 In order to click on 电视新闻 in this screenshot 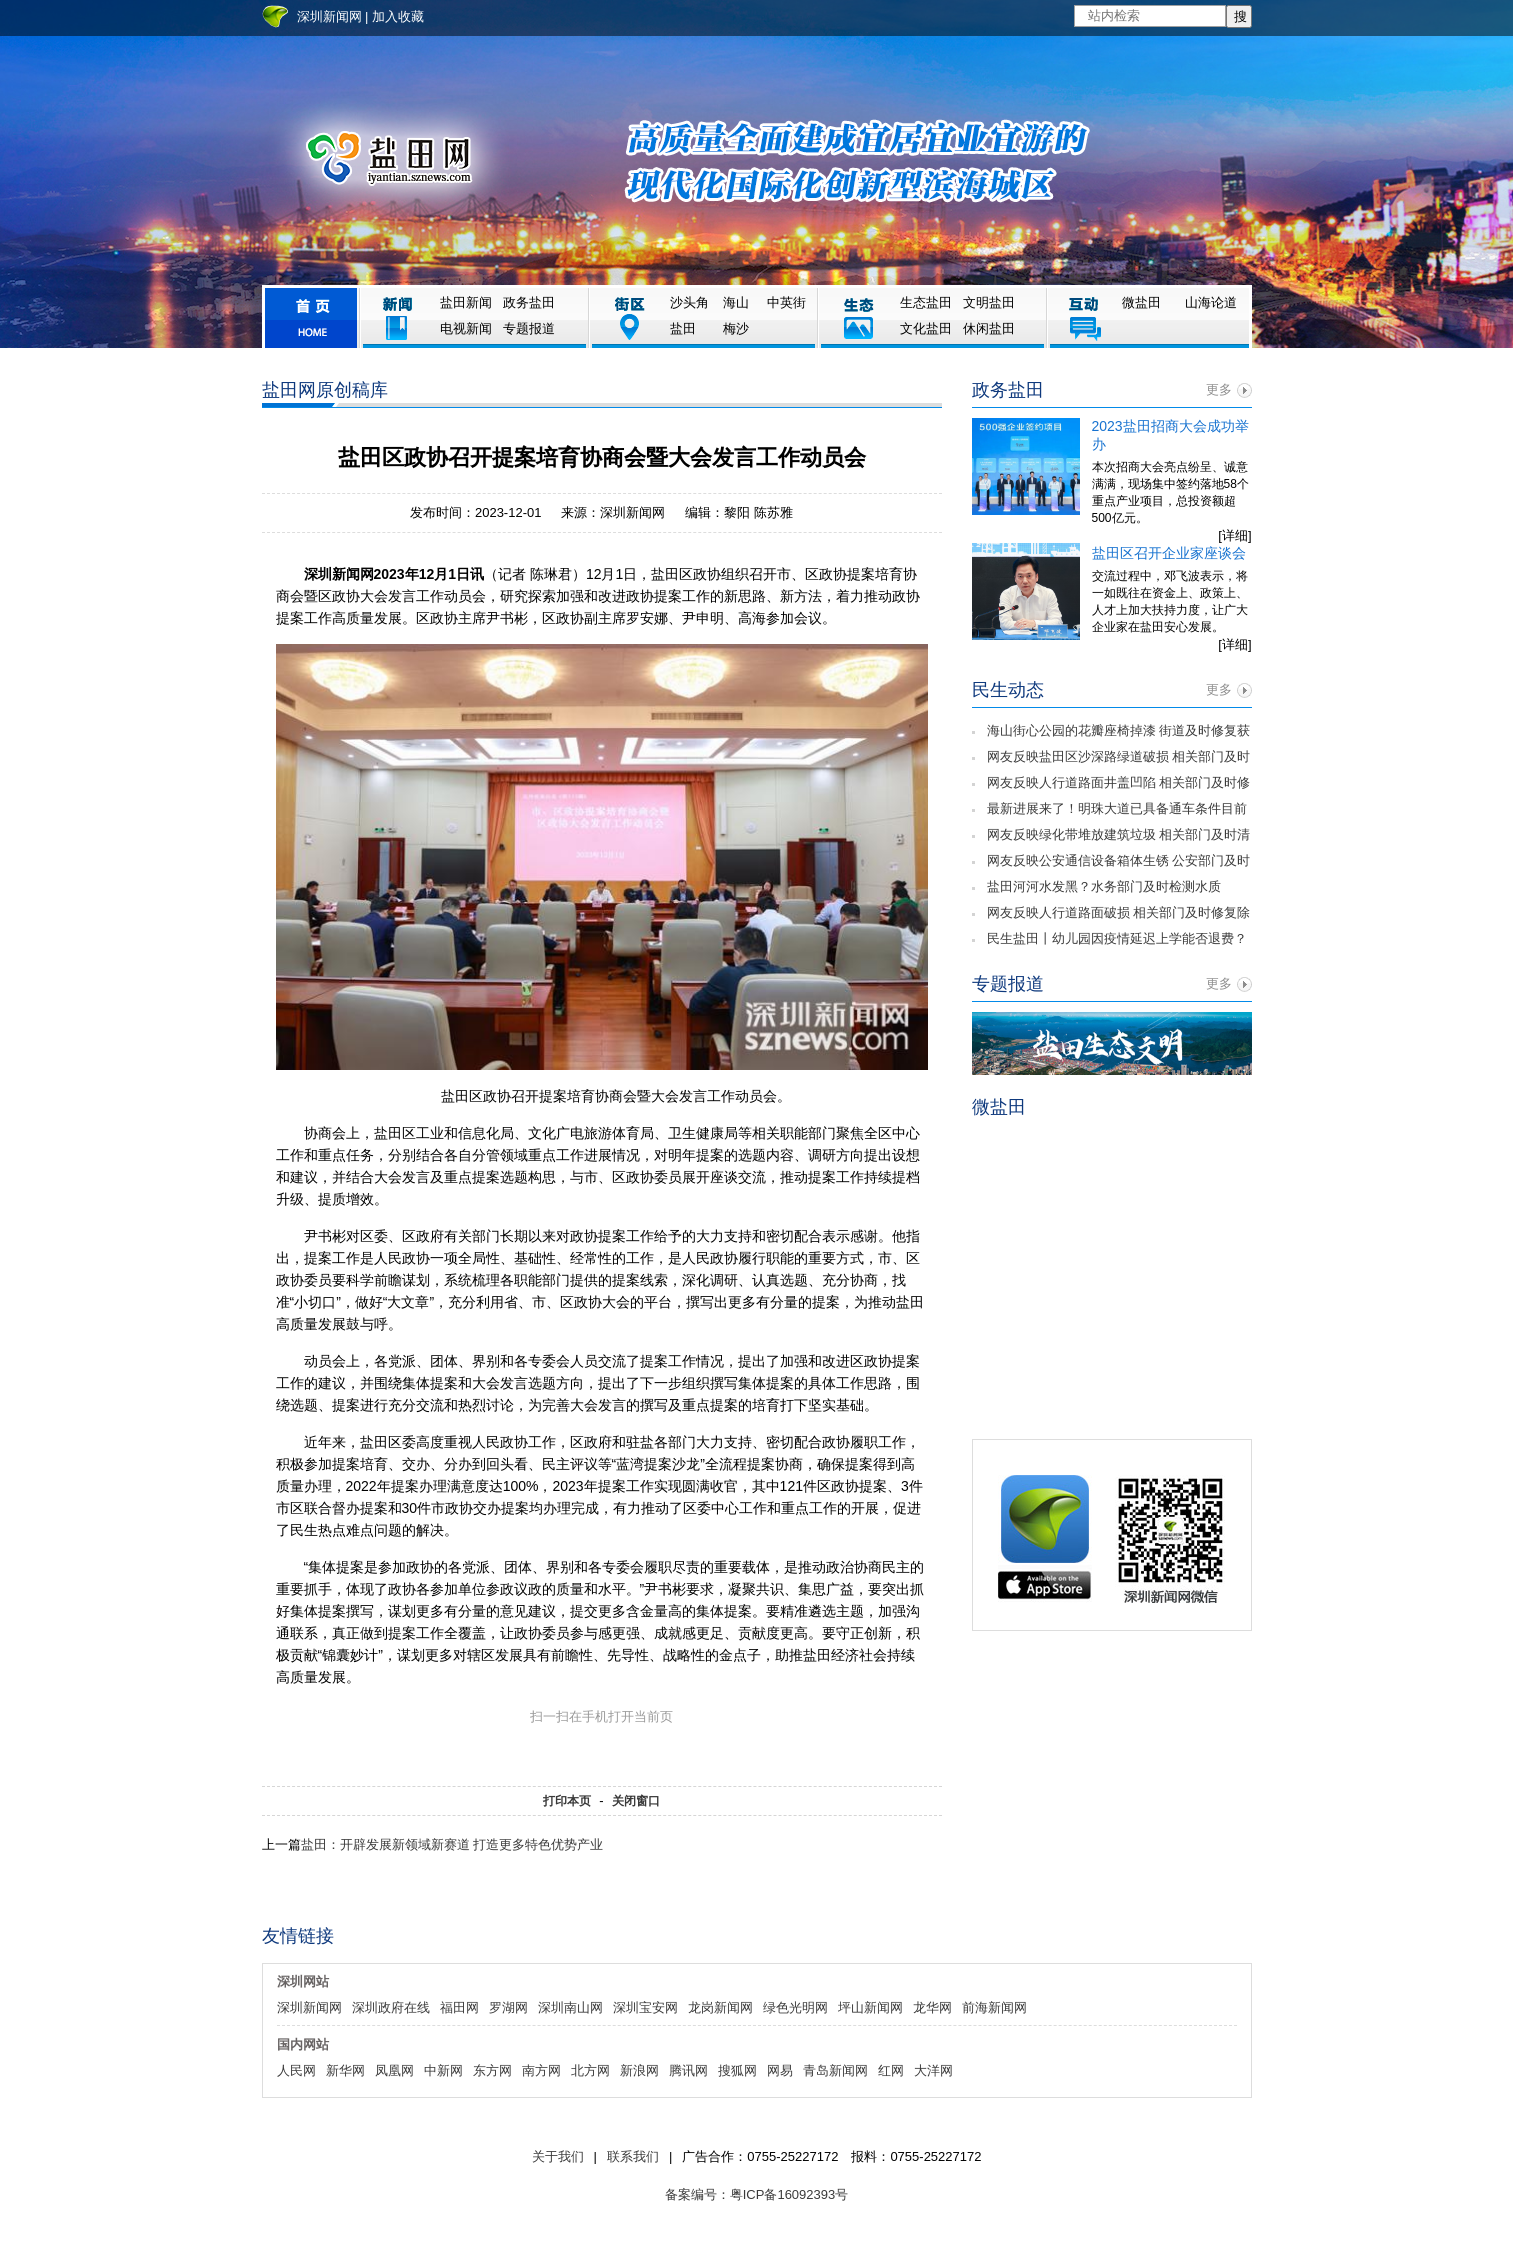, I will do `click(466, 328)`.